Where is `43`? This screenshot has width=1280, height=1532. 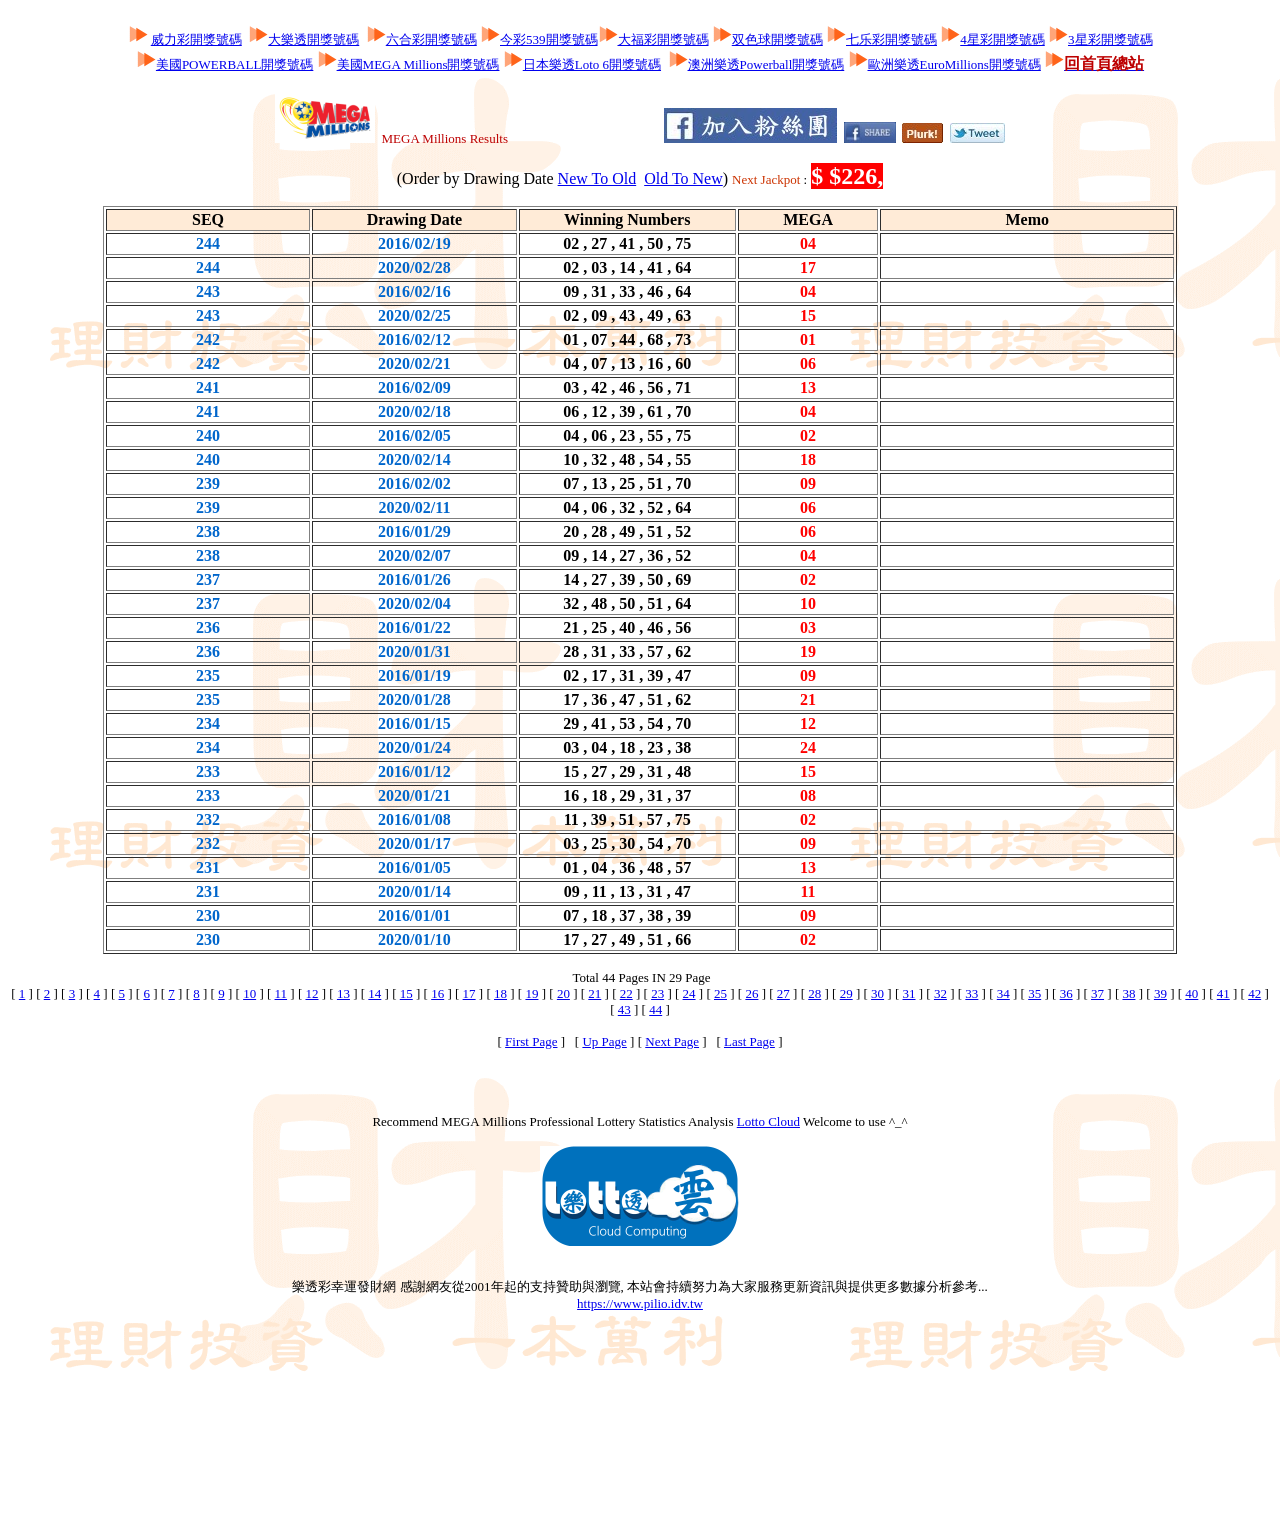 43 is located at coordinates (624, 1009).